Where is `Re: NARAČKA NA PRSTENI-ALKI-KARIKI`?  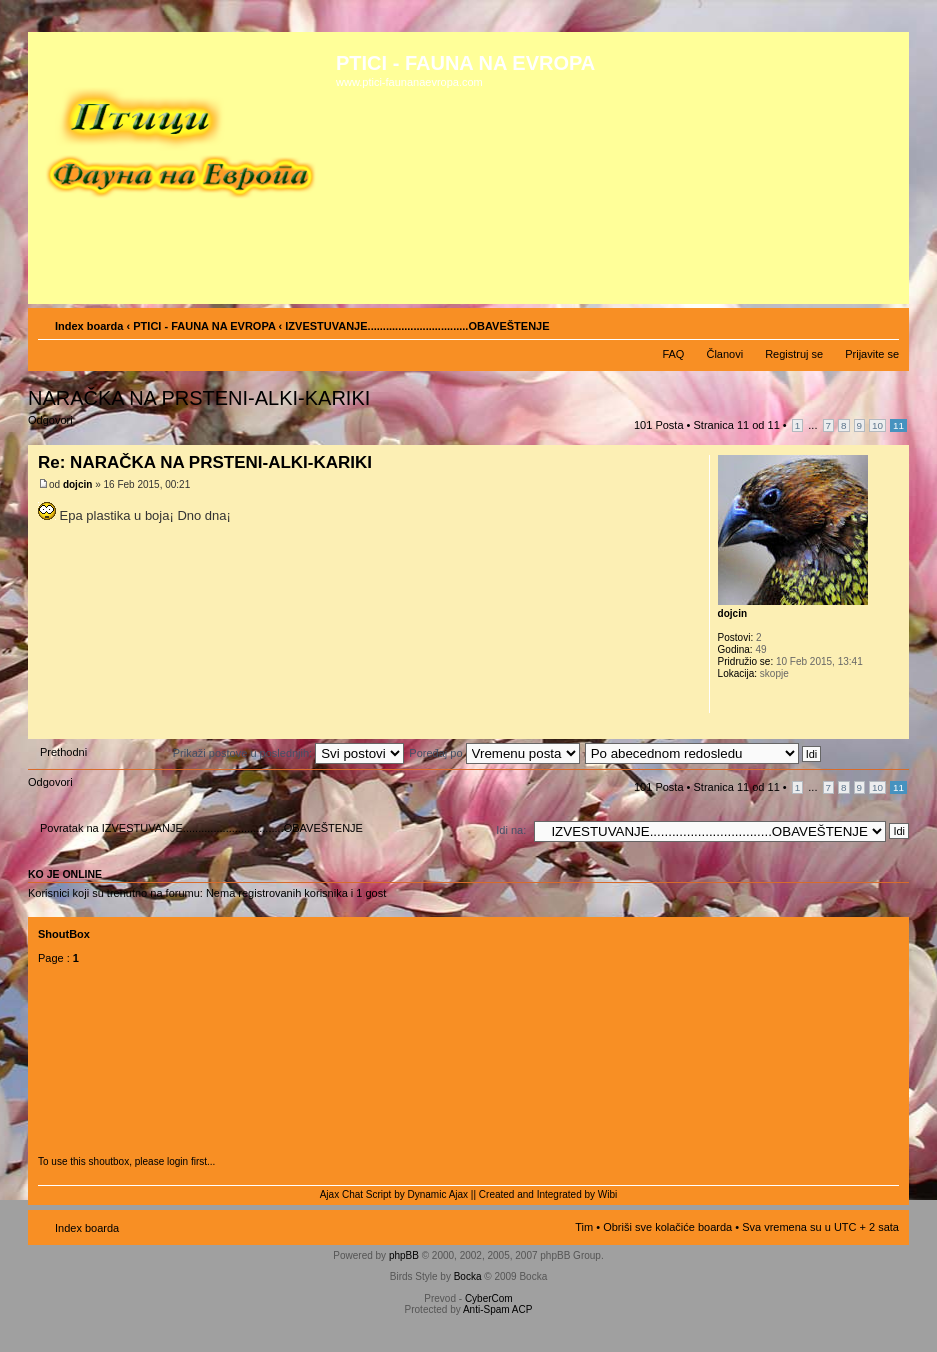 Re: NARAČKA NA PRSTENI-ALKI-KARIKI is located at coordinates (205, 462).